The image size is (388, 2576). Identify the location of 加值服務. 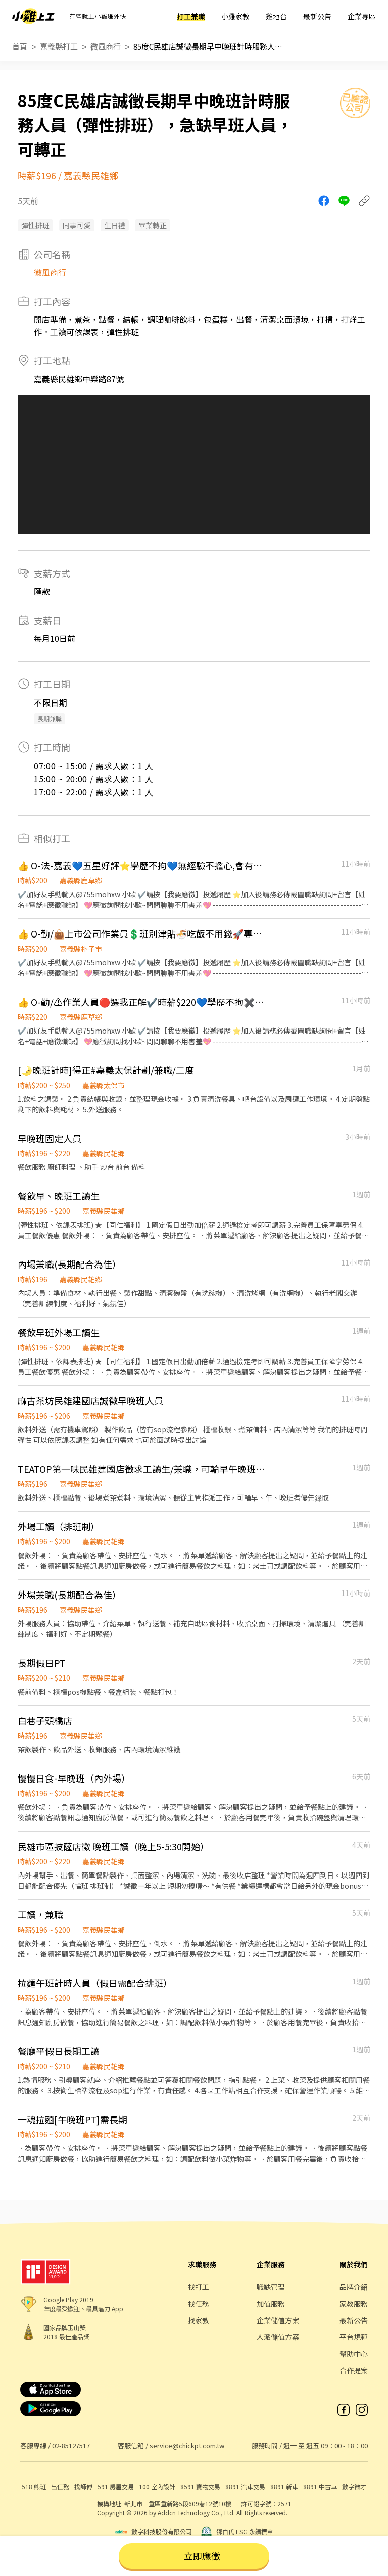
(271, 2304).